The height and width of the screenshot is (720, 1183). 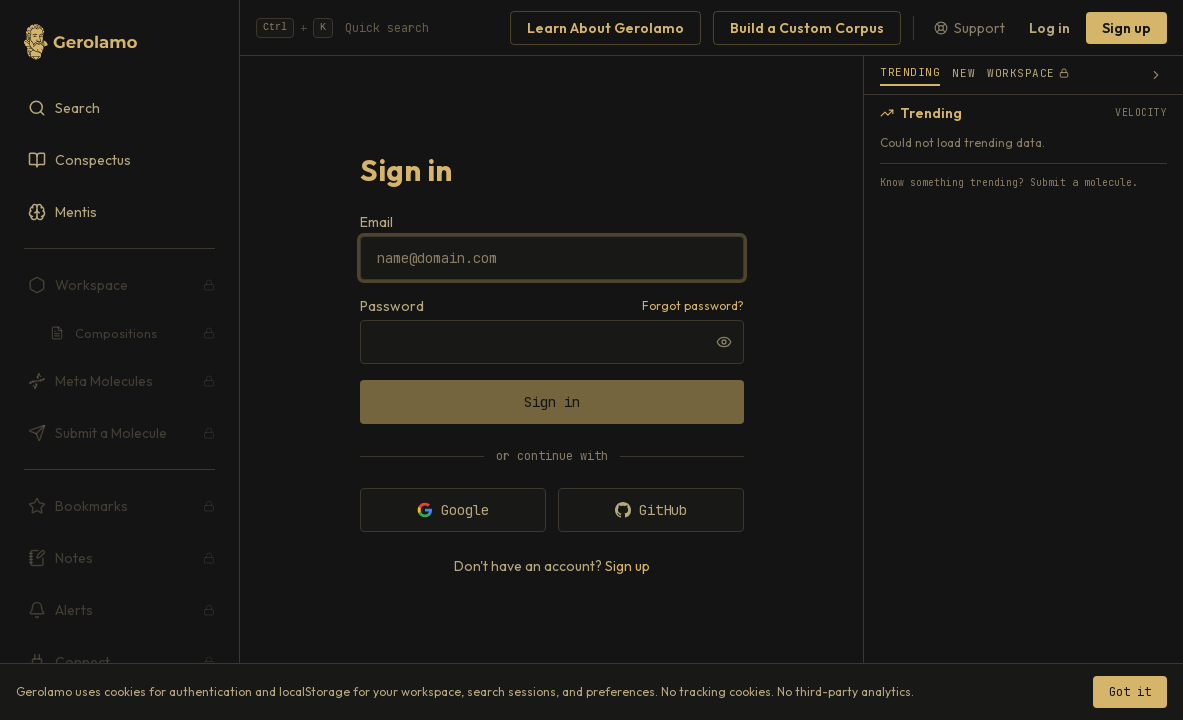 I want to click on GitHub, so click(x=651, y=510).